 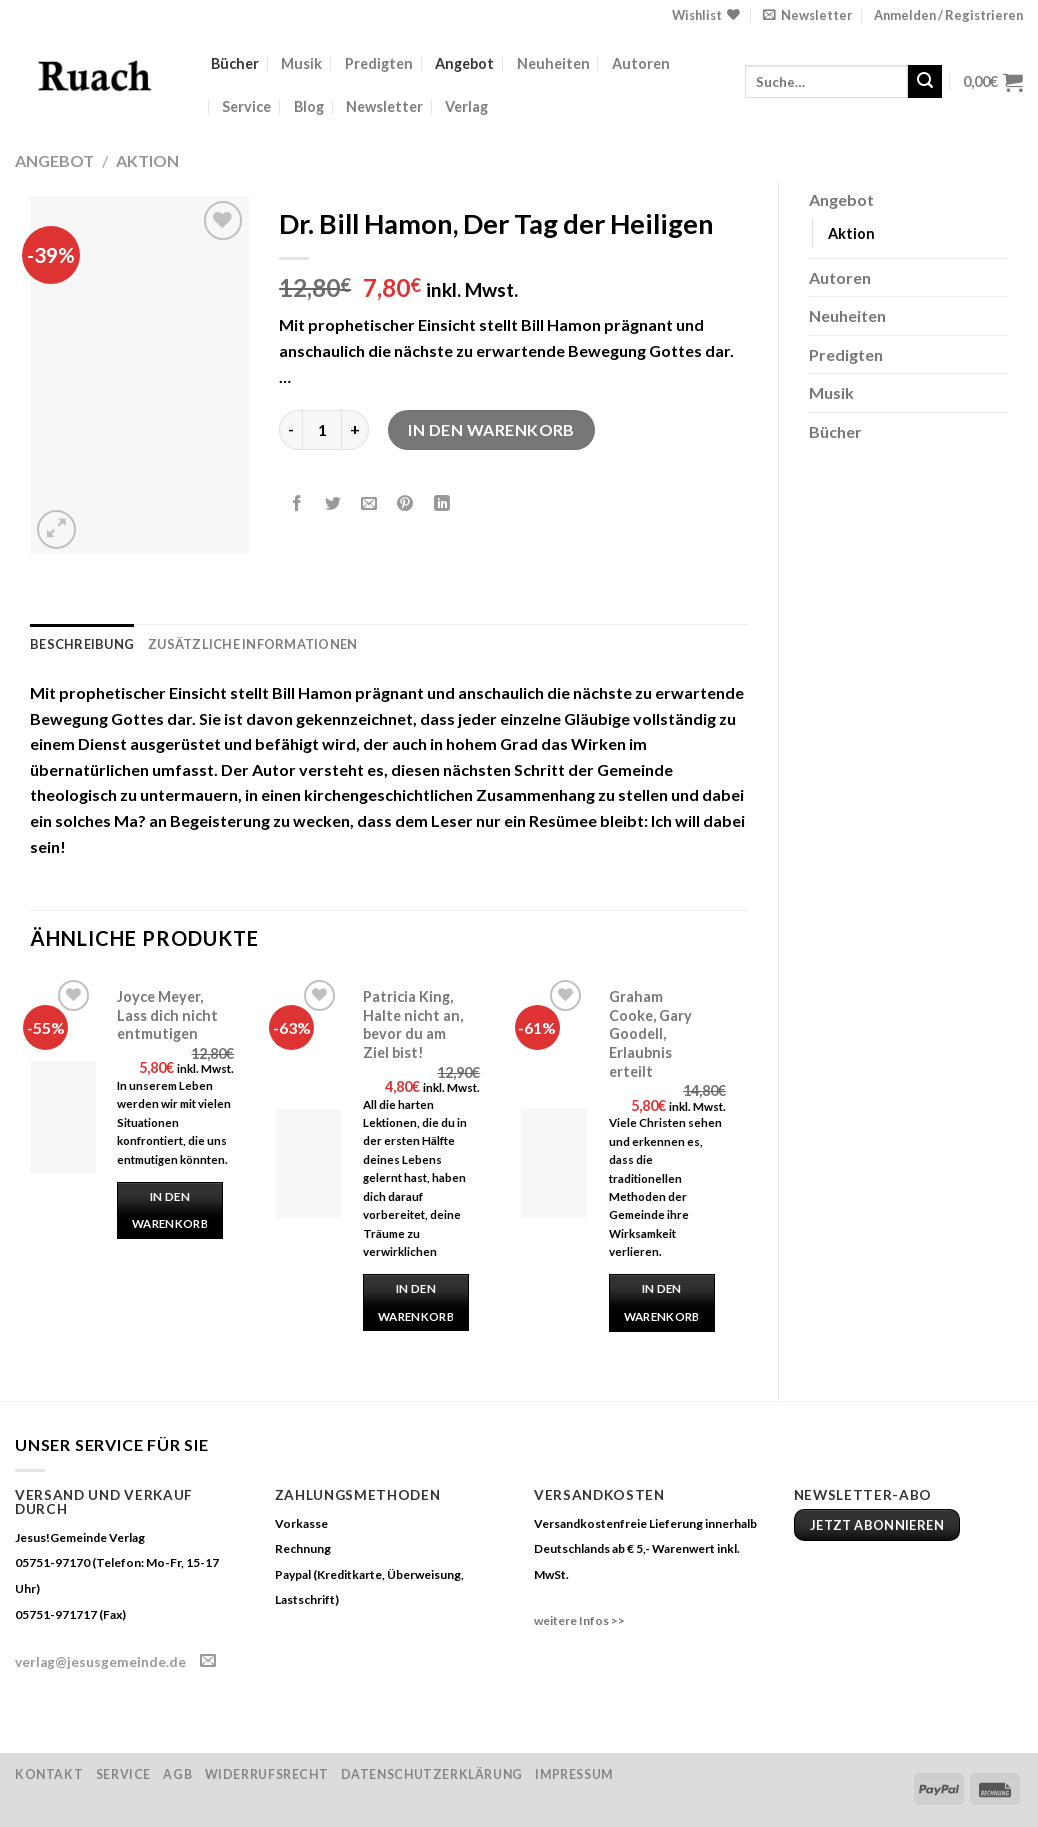 I want to click on [Graham Cooke, Gary Goodell, Erlaubnis erteilt], so click(x=554, y=1163).